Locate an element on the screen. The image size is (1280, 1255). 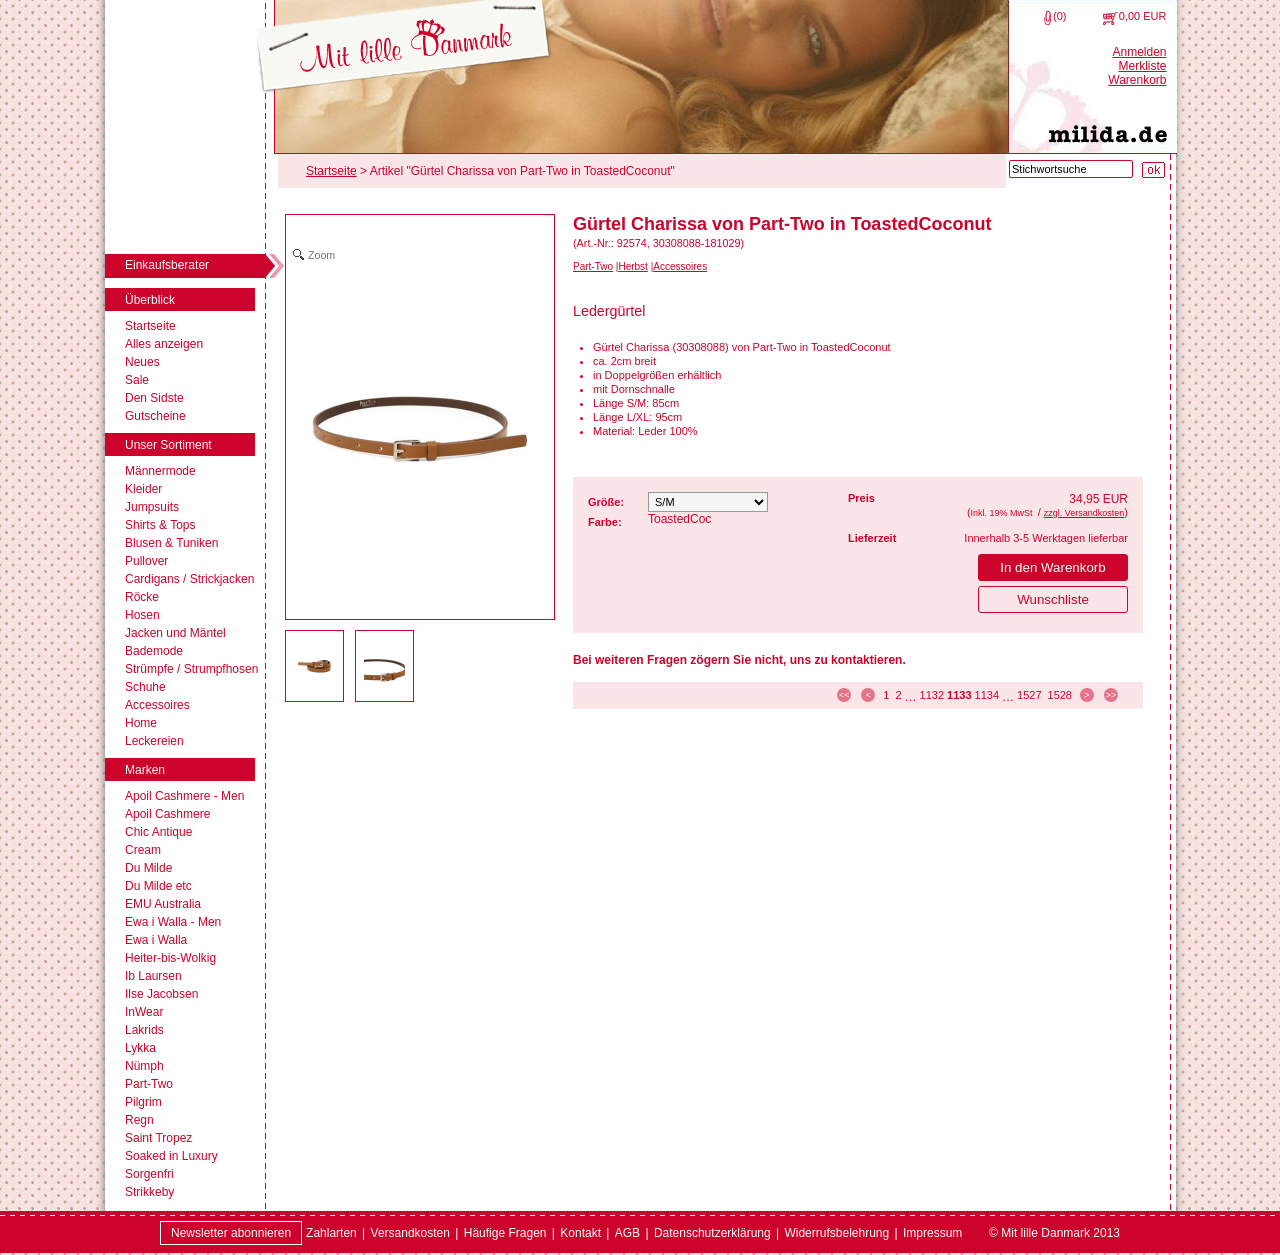
Männermode is located at coordinates (160, 471).